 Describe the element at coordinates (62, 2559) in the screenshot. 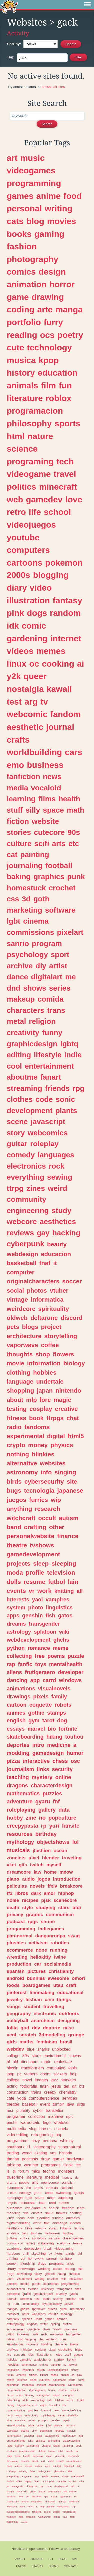

I see `Blog` at that location.